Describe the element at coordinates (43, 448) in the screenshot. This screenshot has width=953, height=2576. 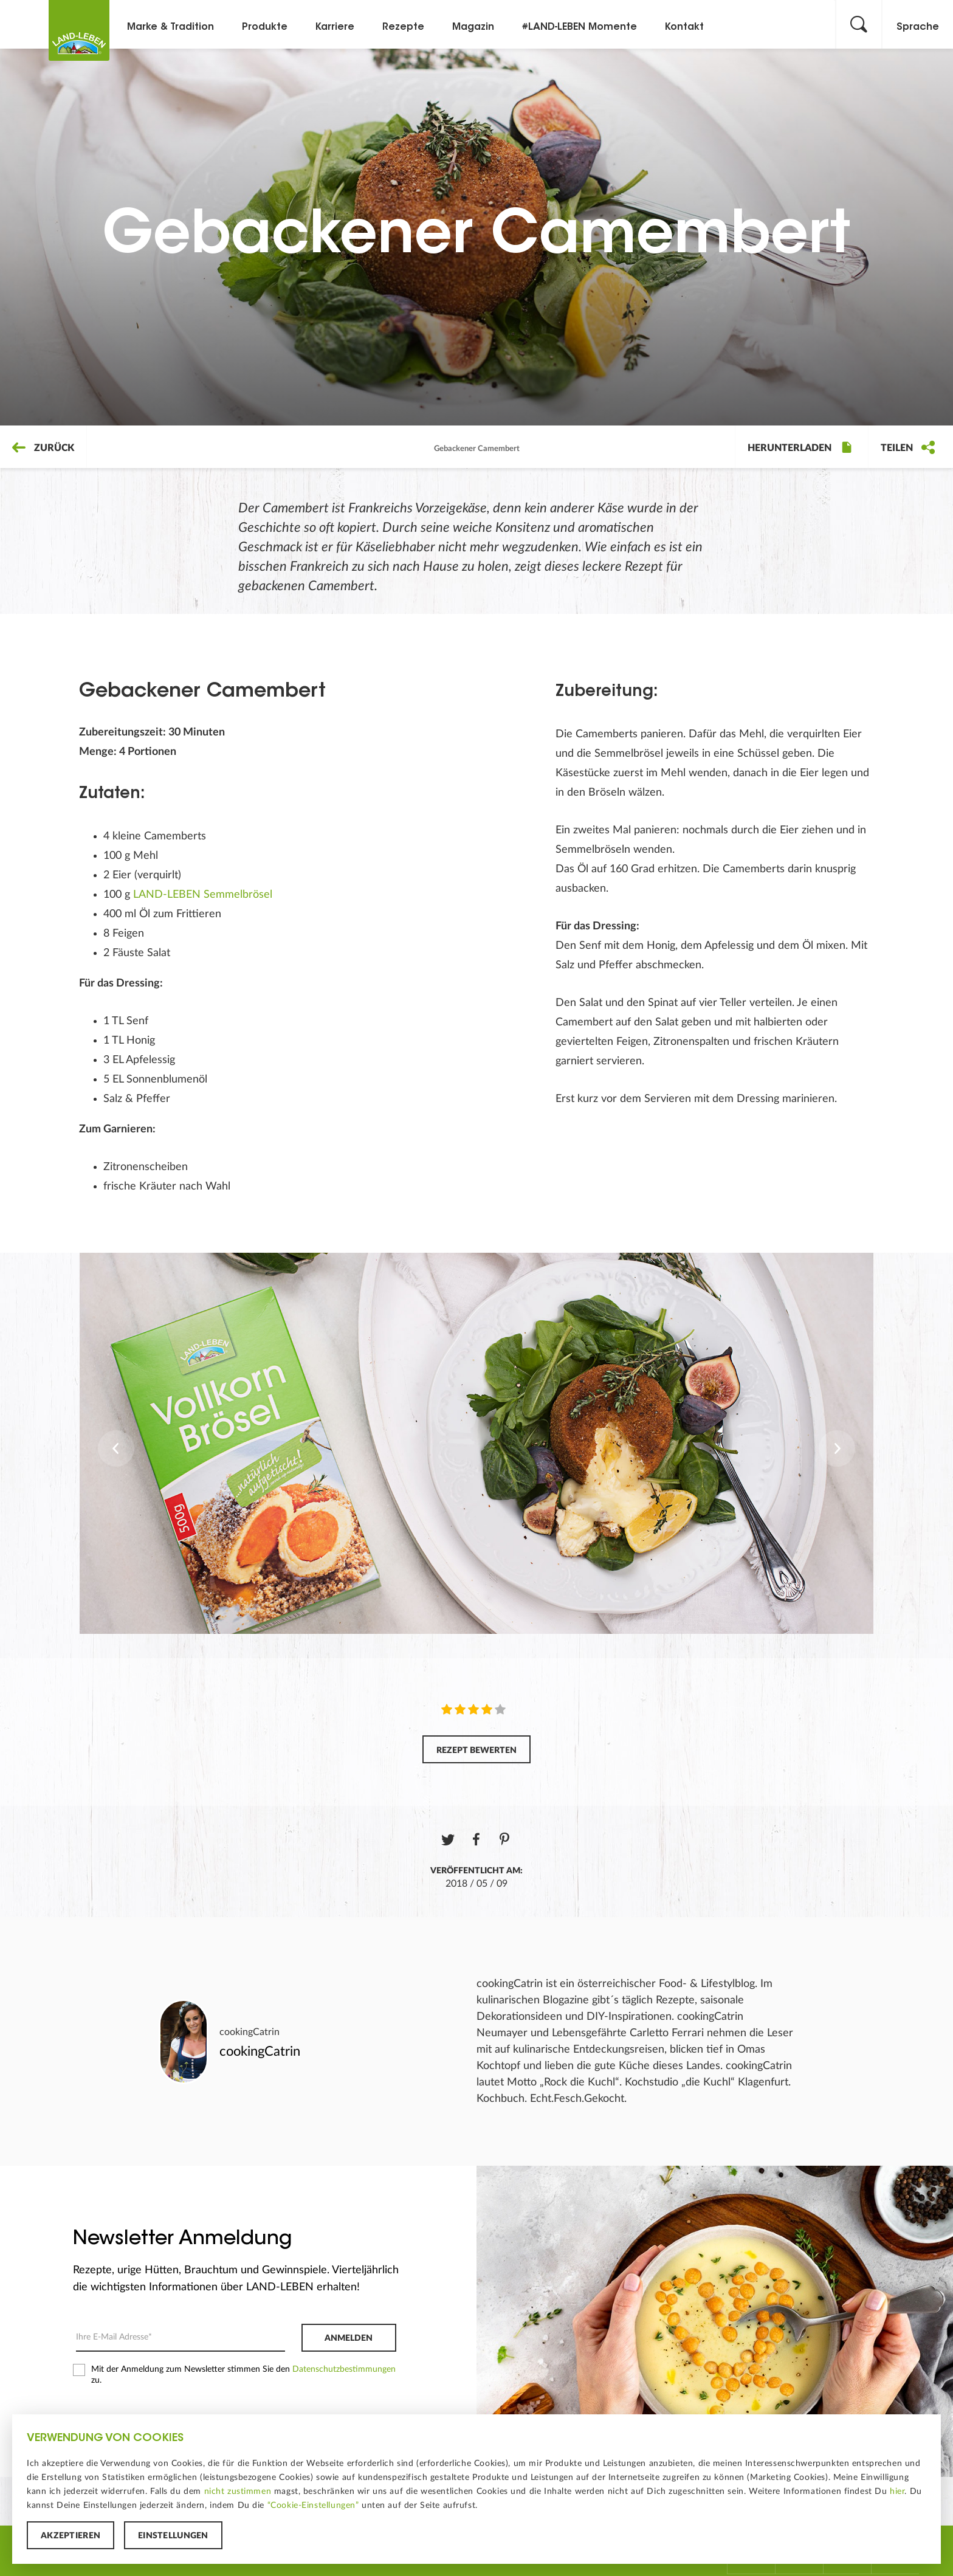
I see `Zurück` at that location.